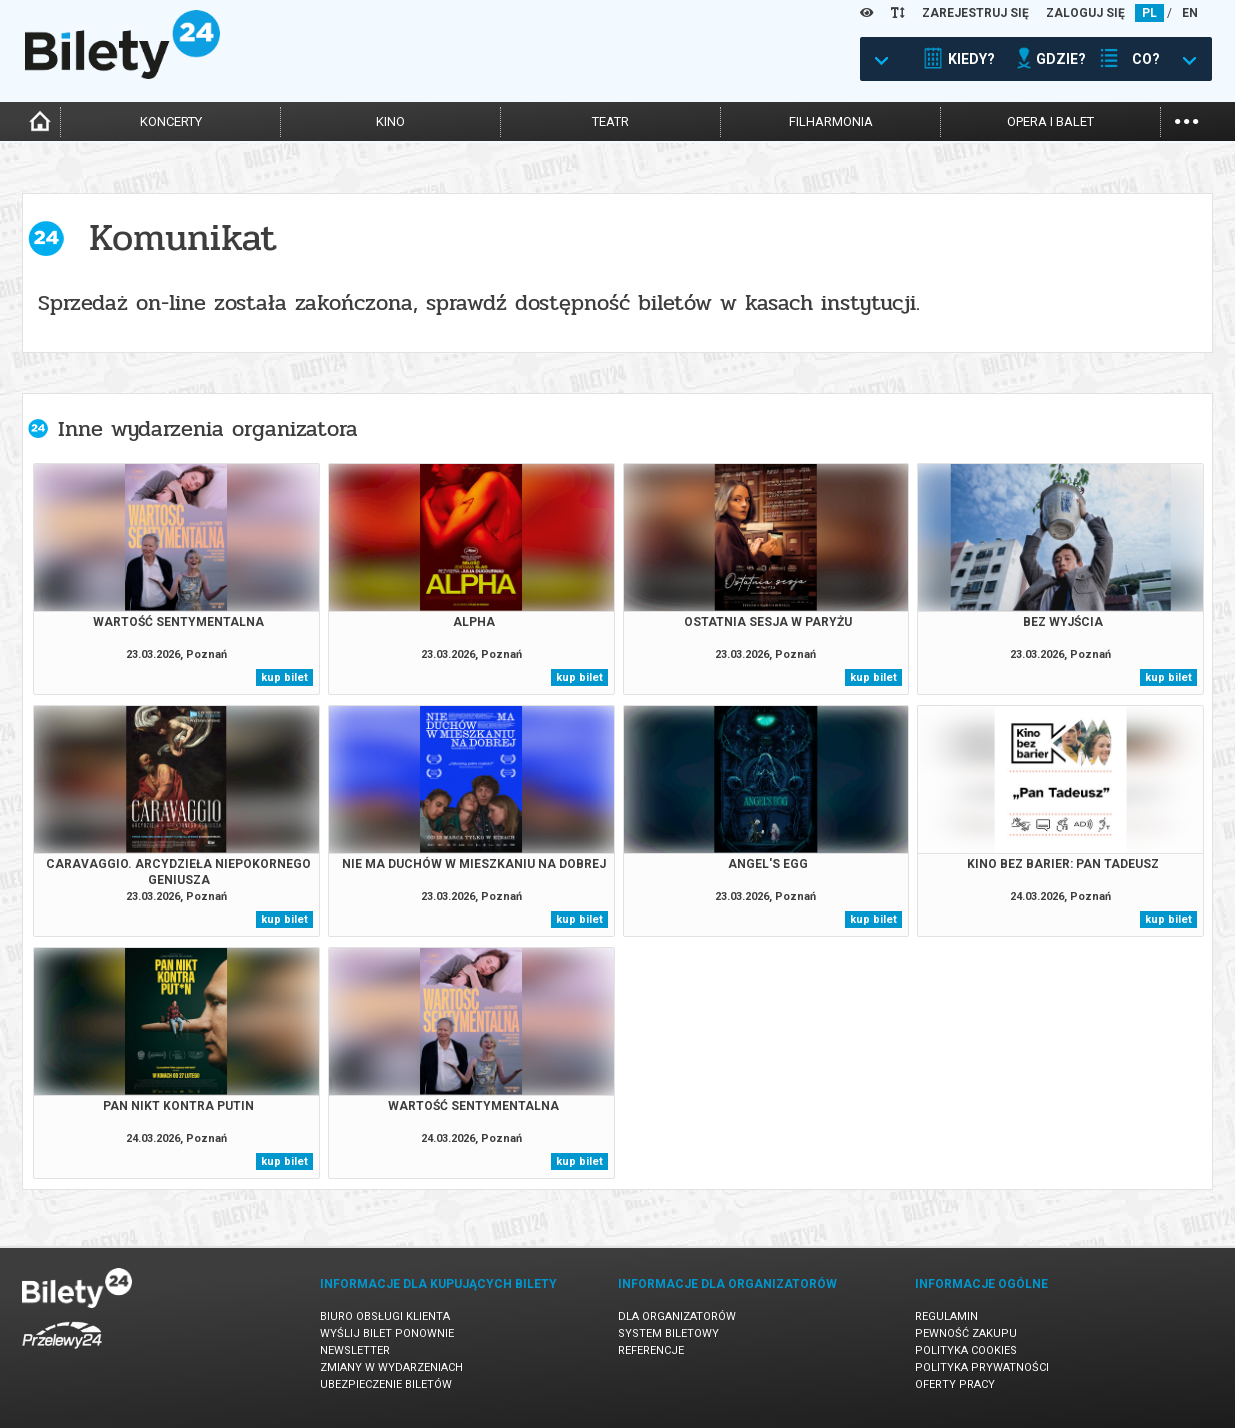  I want to click on Oferty pracy, so click(955, 1384).